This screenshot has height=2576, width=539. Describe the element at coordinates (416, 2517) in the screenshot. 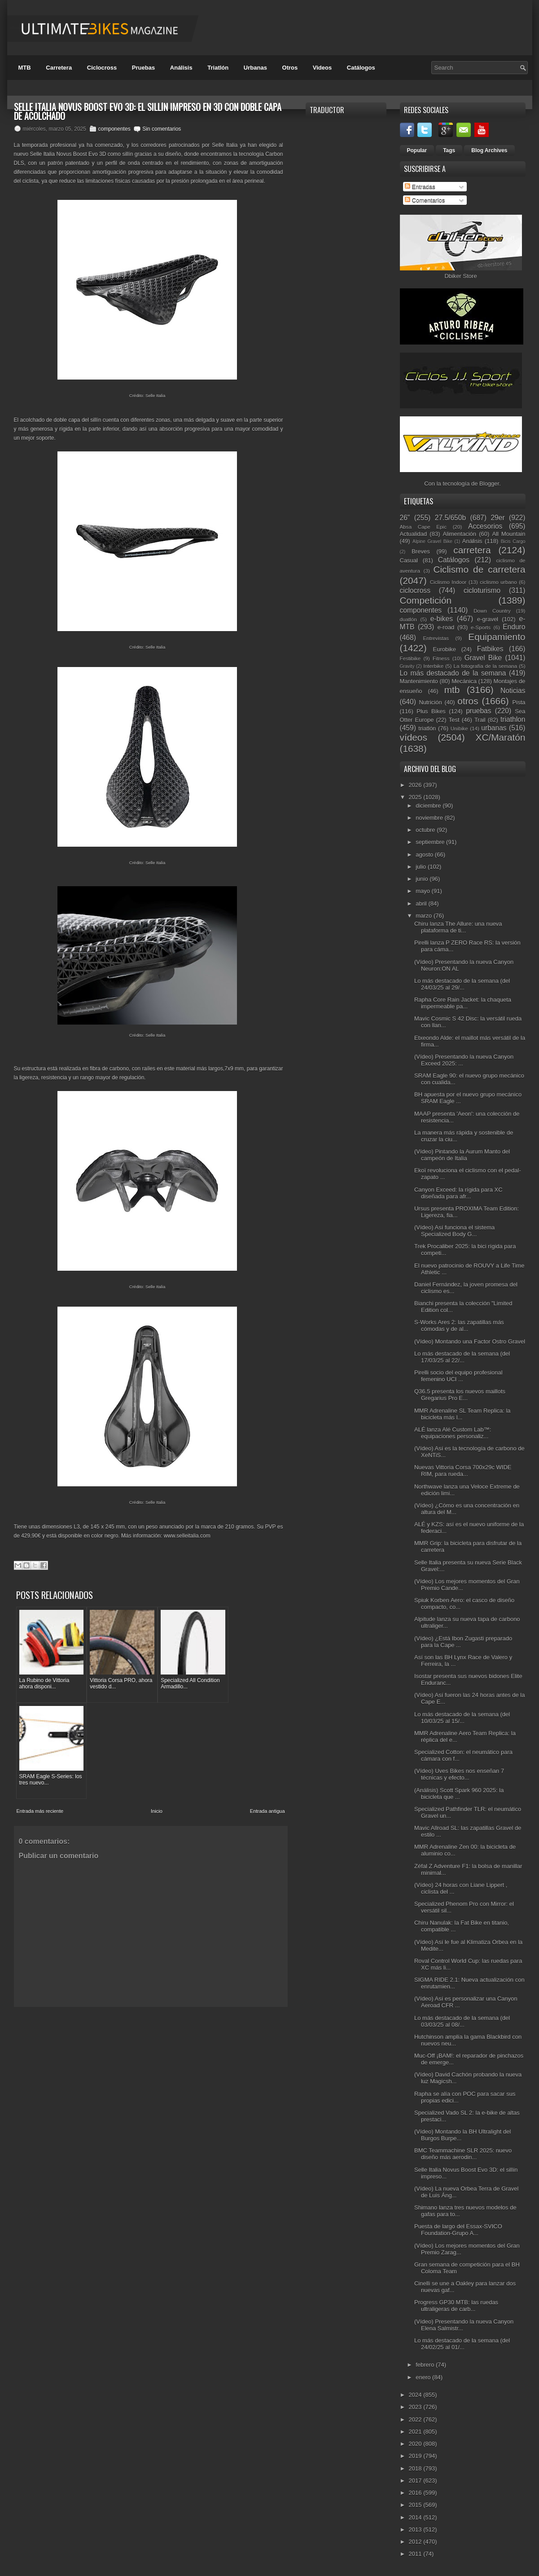

I see `2014` at that location.